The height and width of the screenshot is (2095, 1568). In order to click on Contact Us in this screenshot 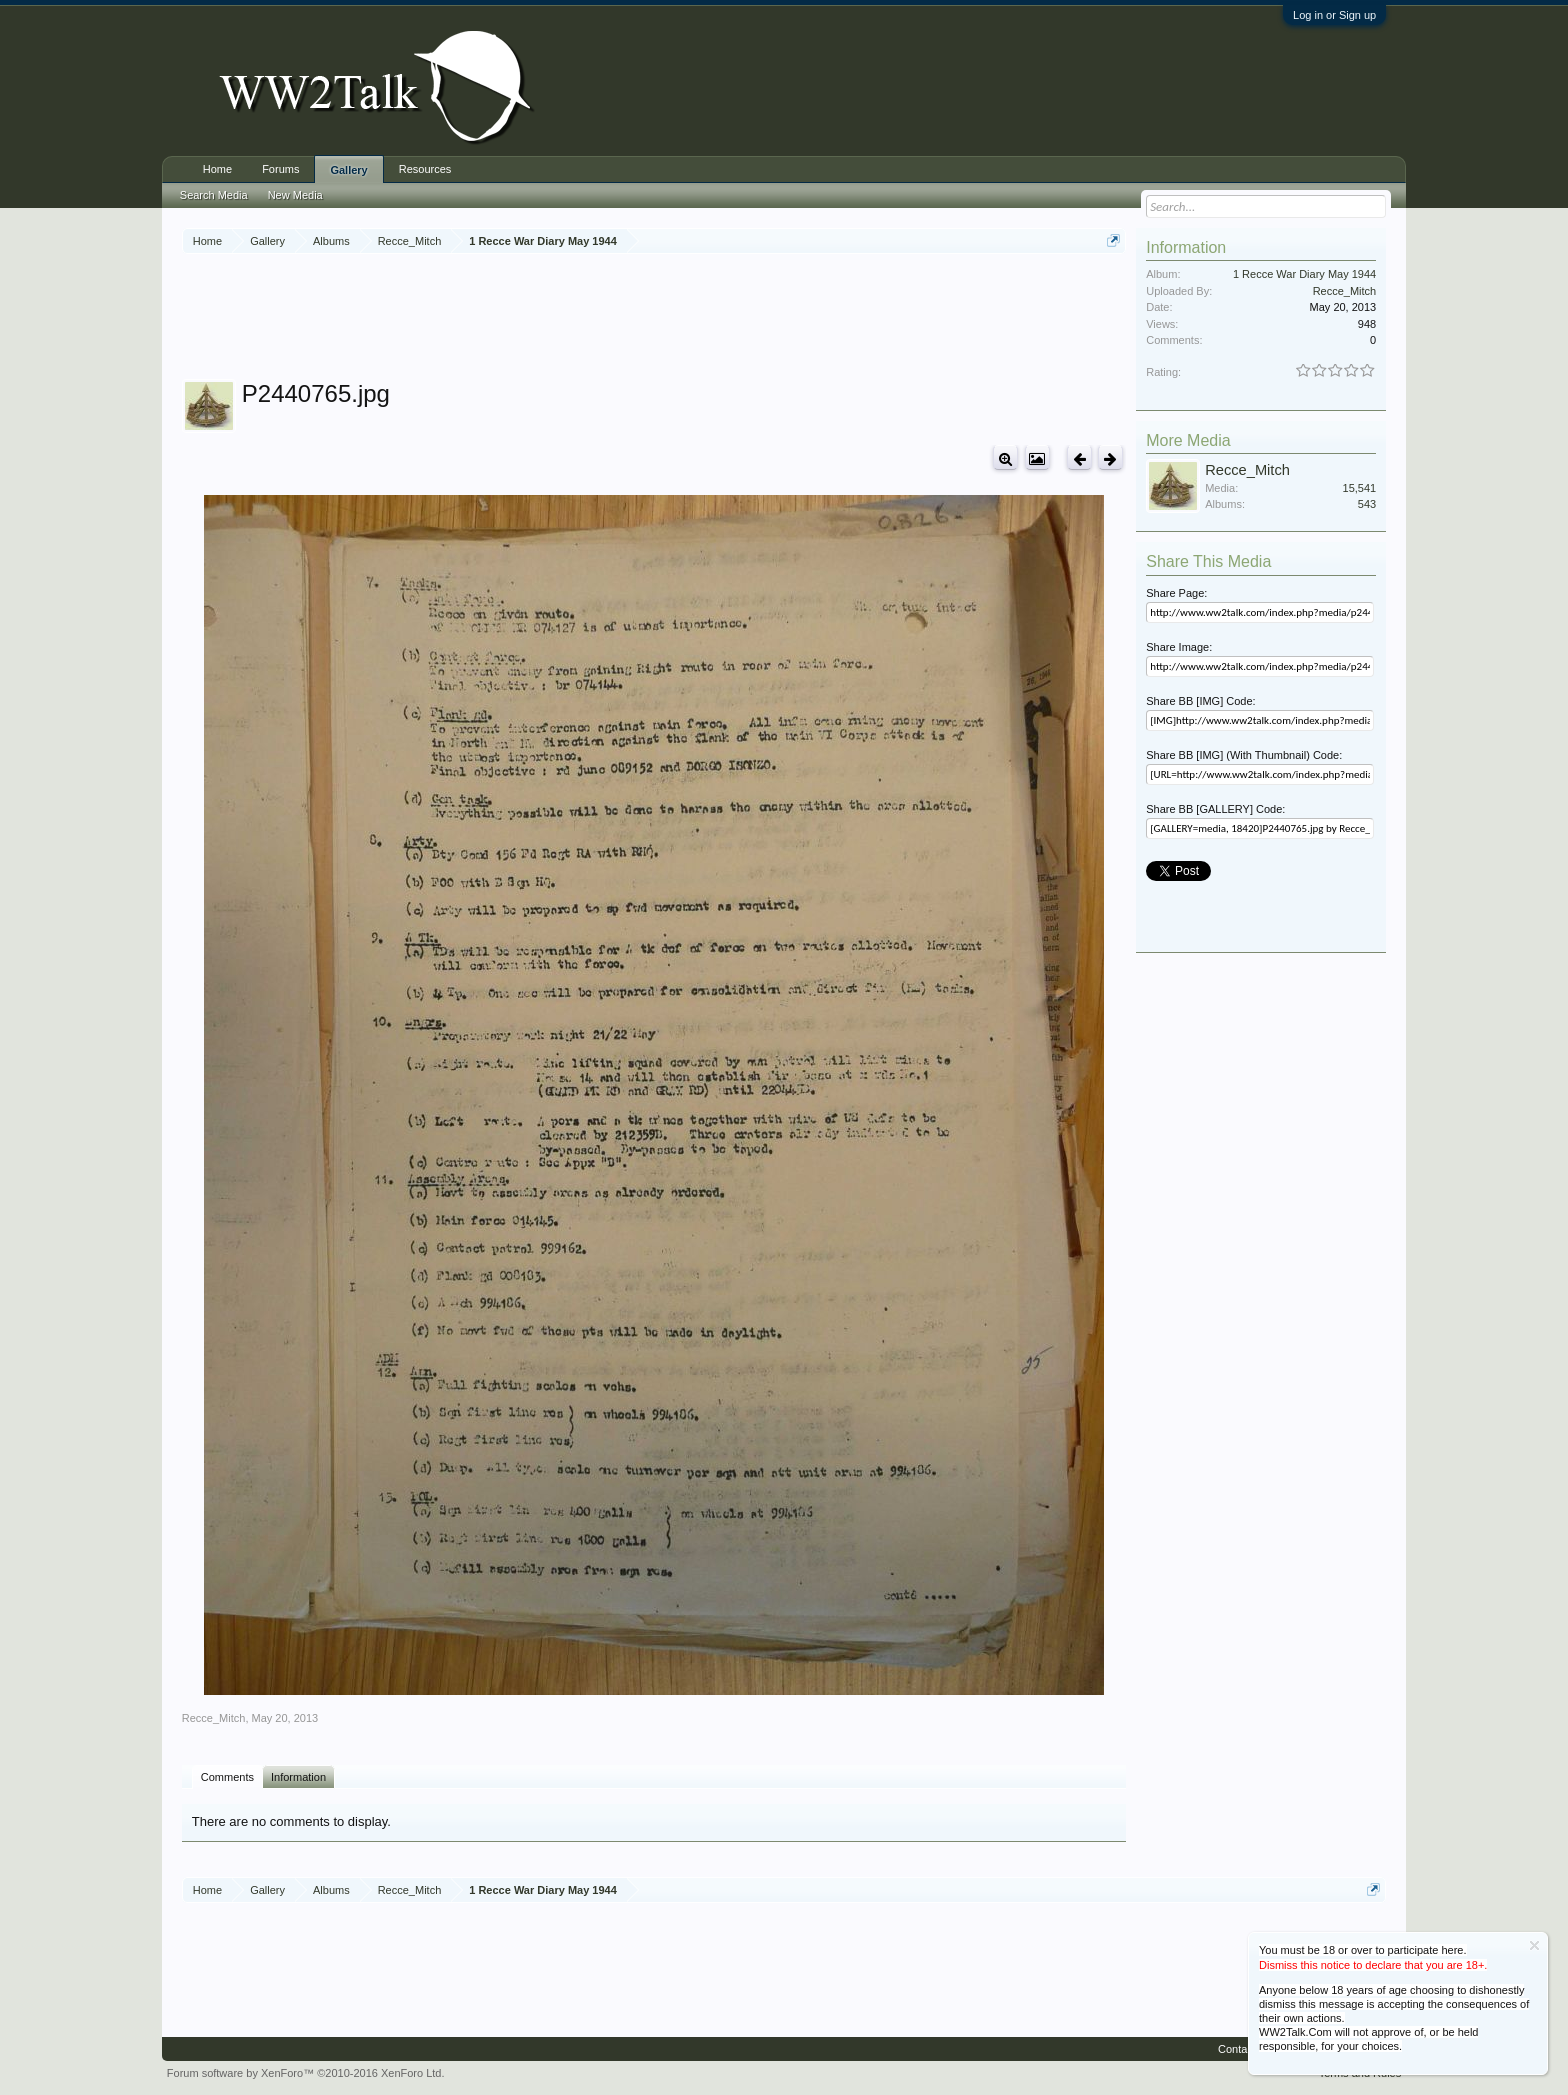, I will do `click(1245, 2049)`.